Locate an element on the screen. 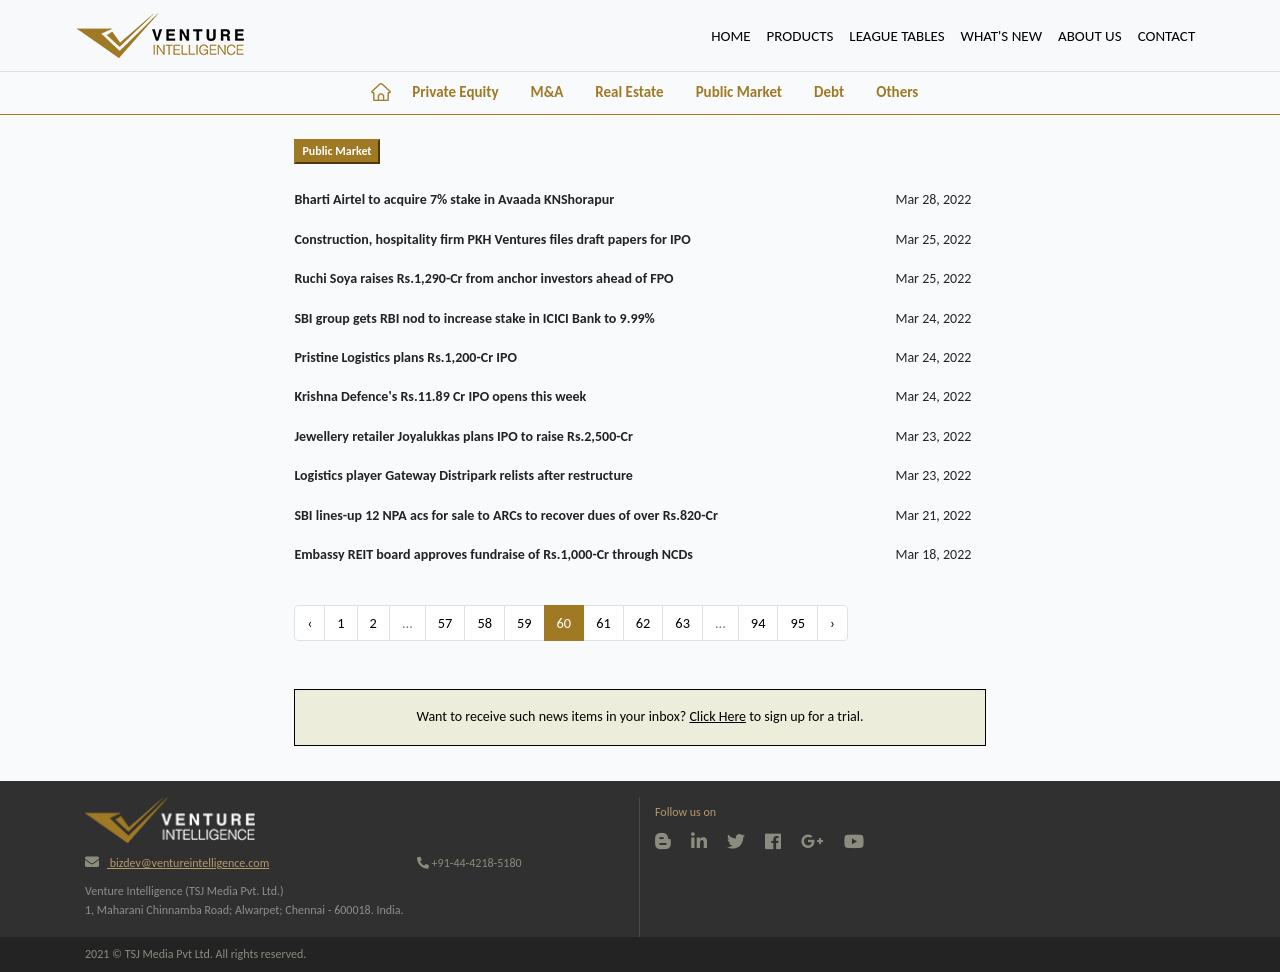  Embassy REIT board approves fundraise of Rs.1,000-Cr through NCDs is located at coordinates (493, 554).